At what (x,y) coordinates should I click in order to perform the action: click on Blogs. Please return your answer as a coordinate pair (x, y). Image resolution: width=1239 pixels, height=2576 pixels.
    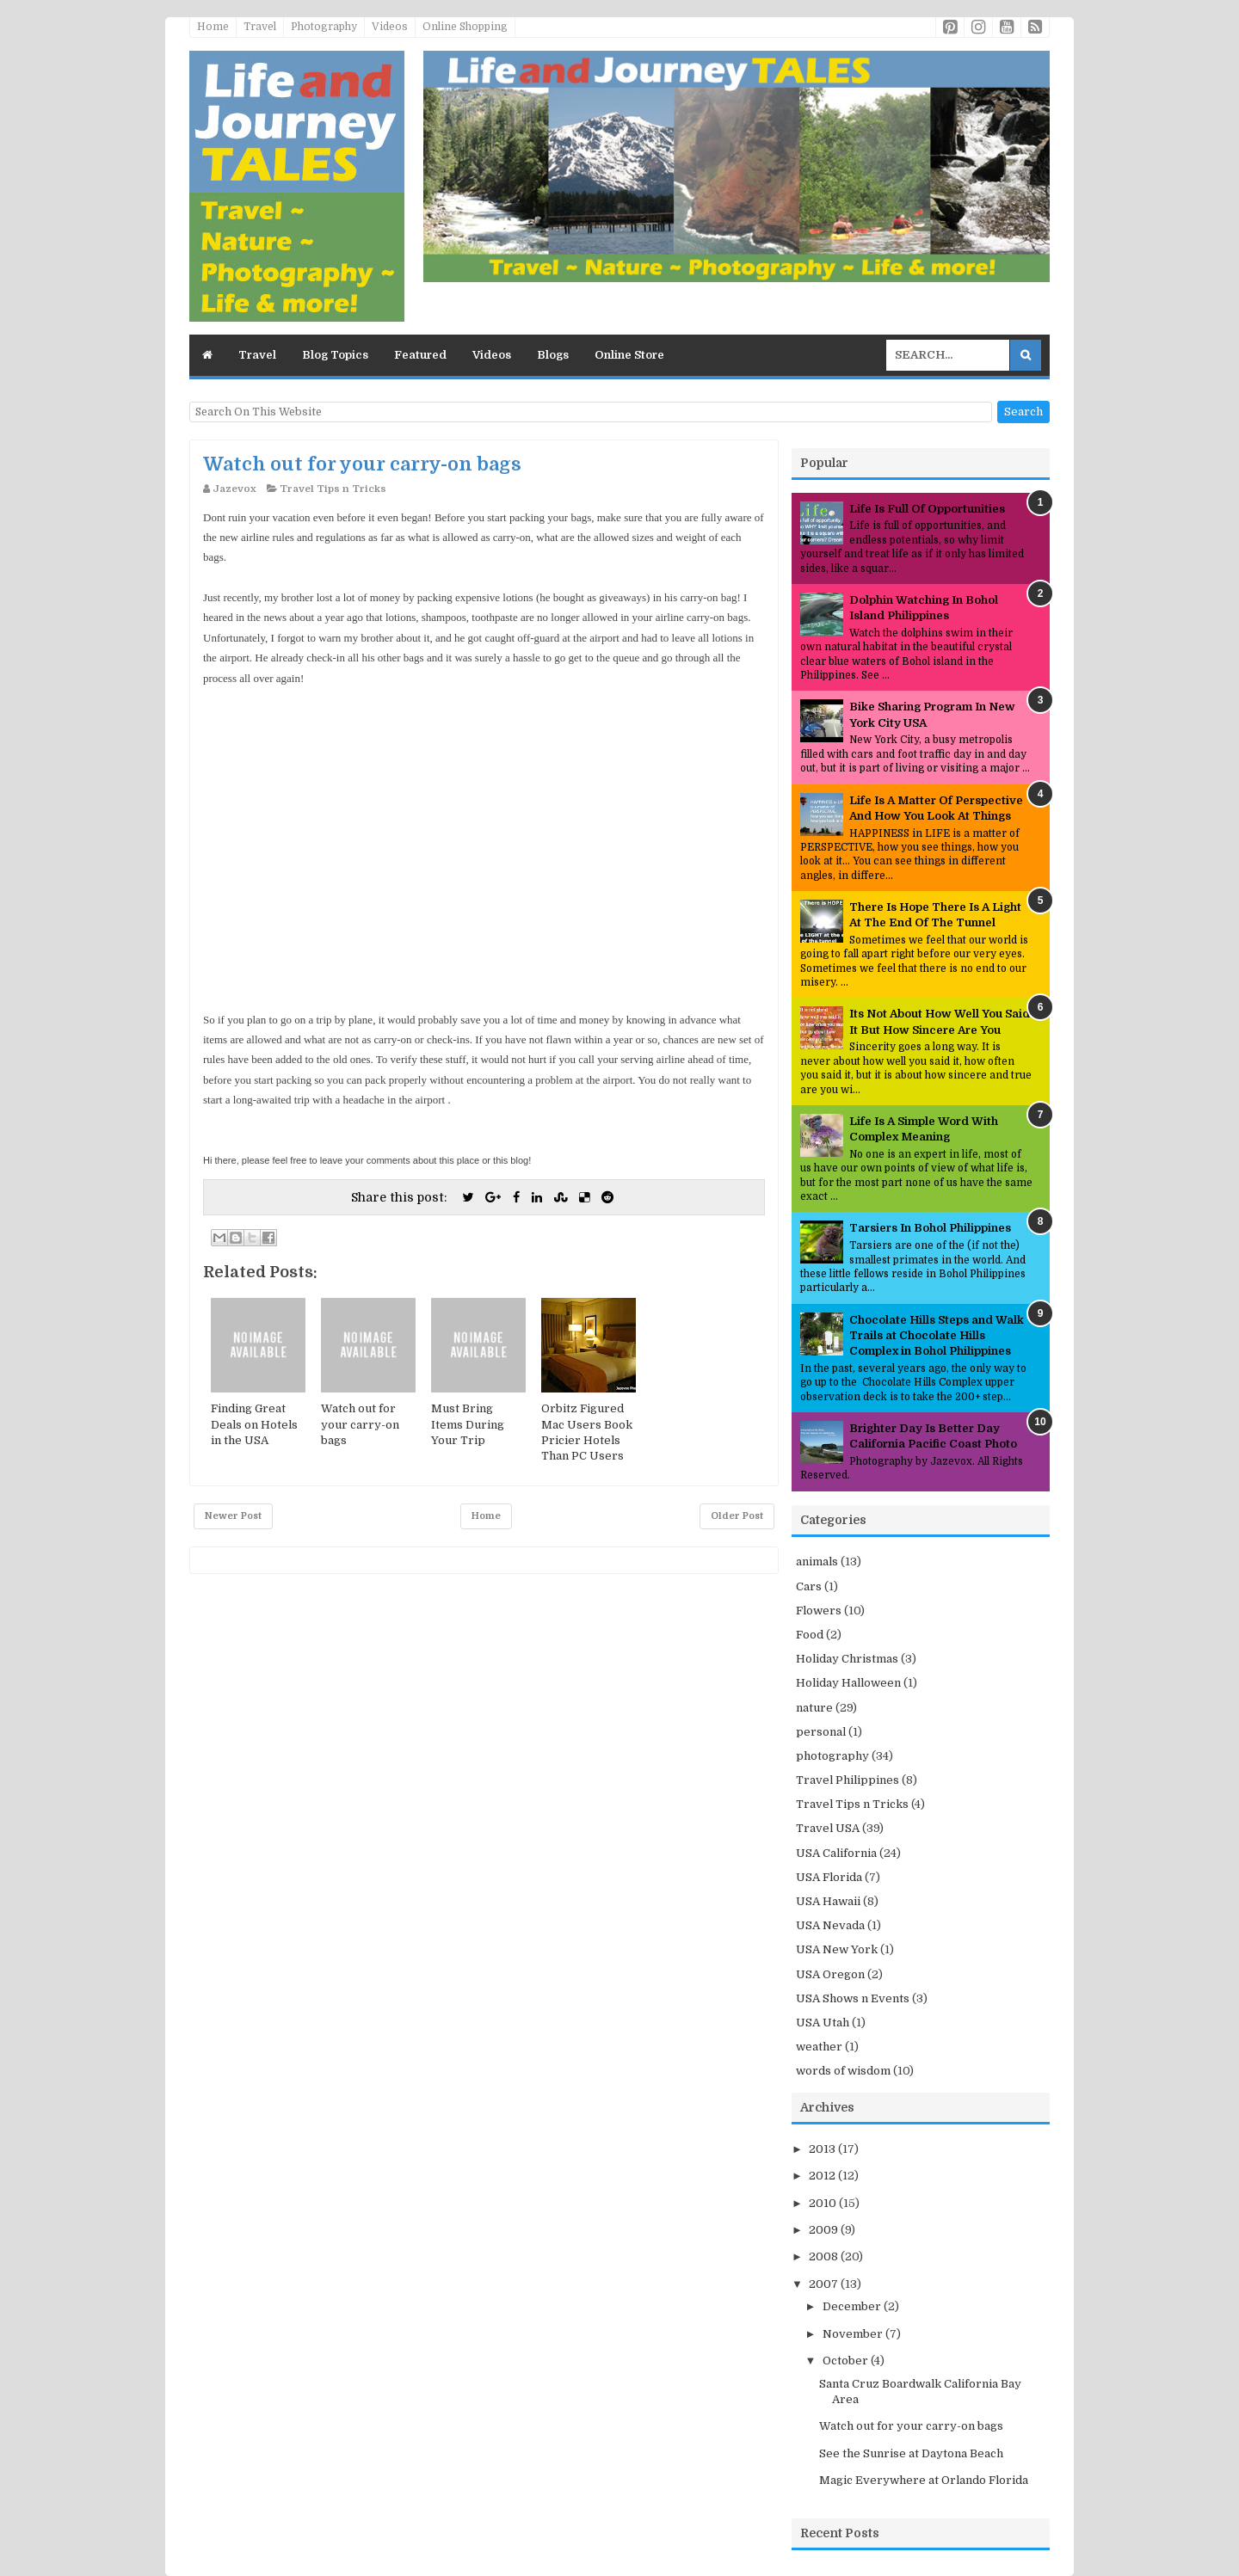
    Looking at the image, I should click on (553, 354).